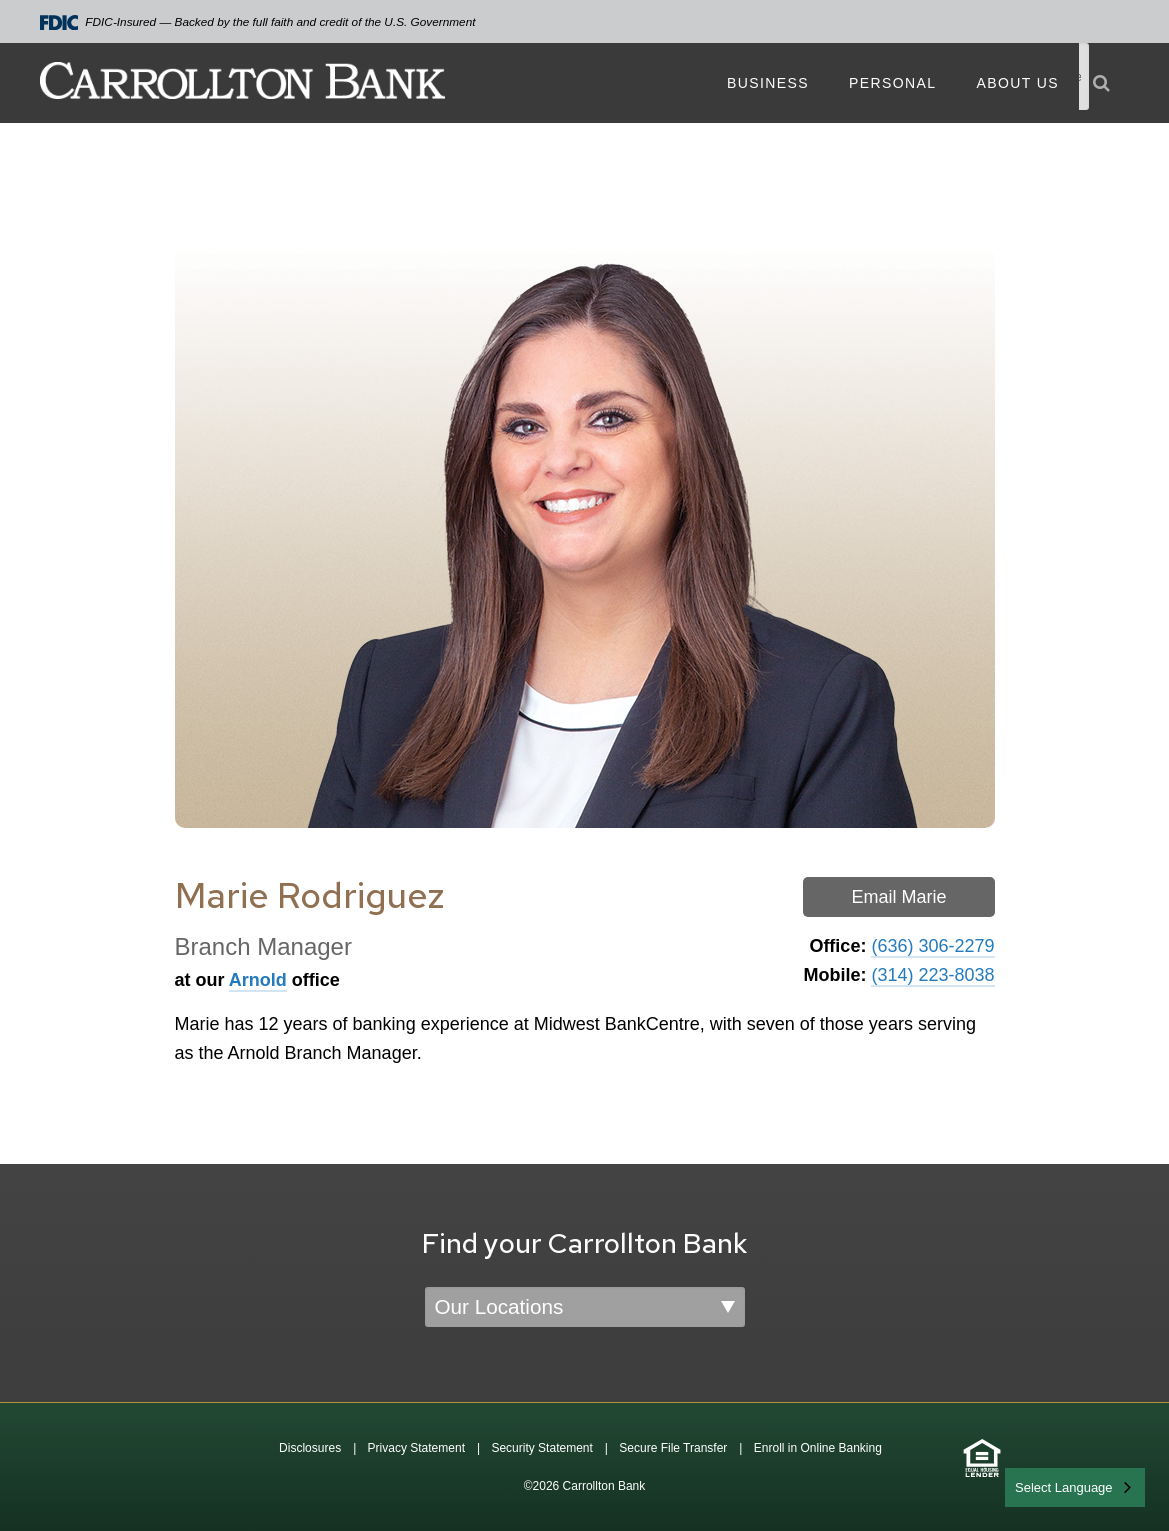  I want to click on Secure File Transfer, so click(673, 1448).